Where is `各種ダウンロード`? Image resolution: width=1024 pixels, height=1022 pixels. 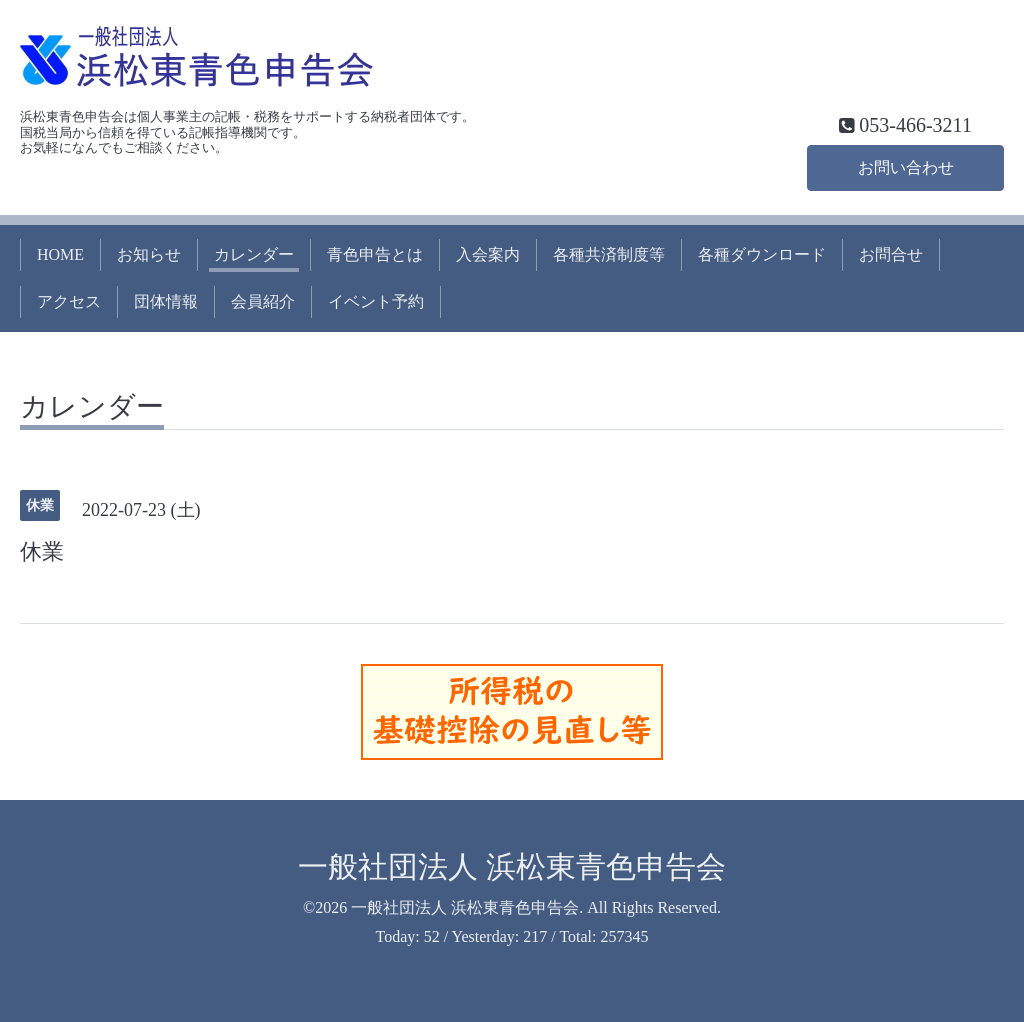 各種ダウンロード is located at coordinates (762, 254).